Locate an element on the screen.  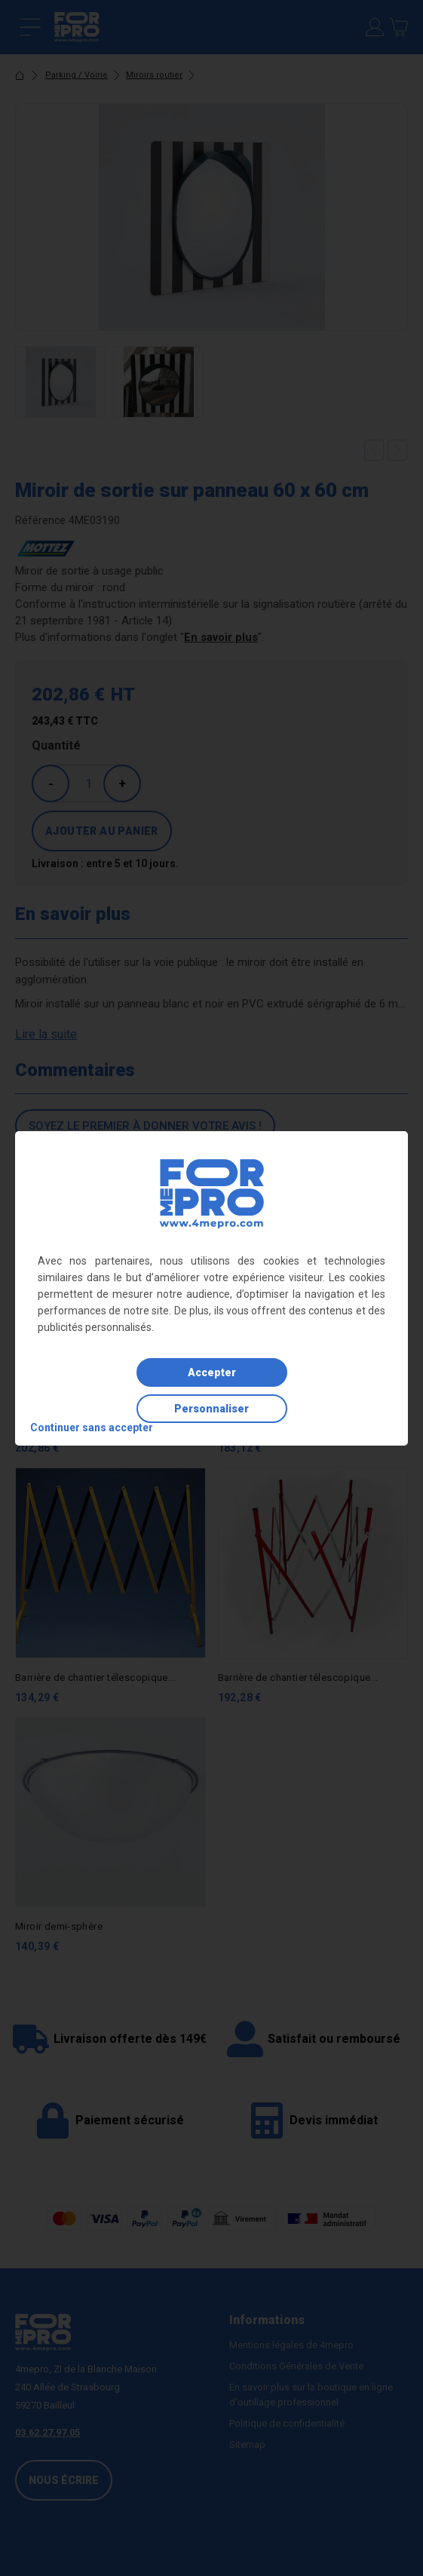
Personnaliser is located at coordinates (211, 1409).